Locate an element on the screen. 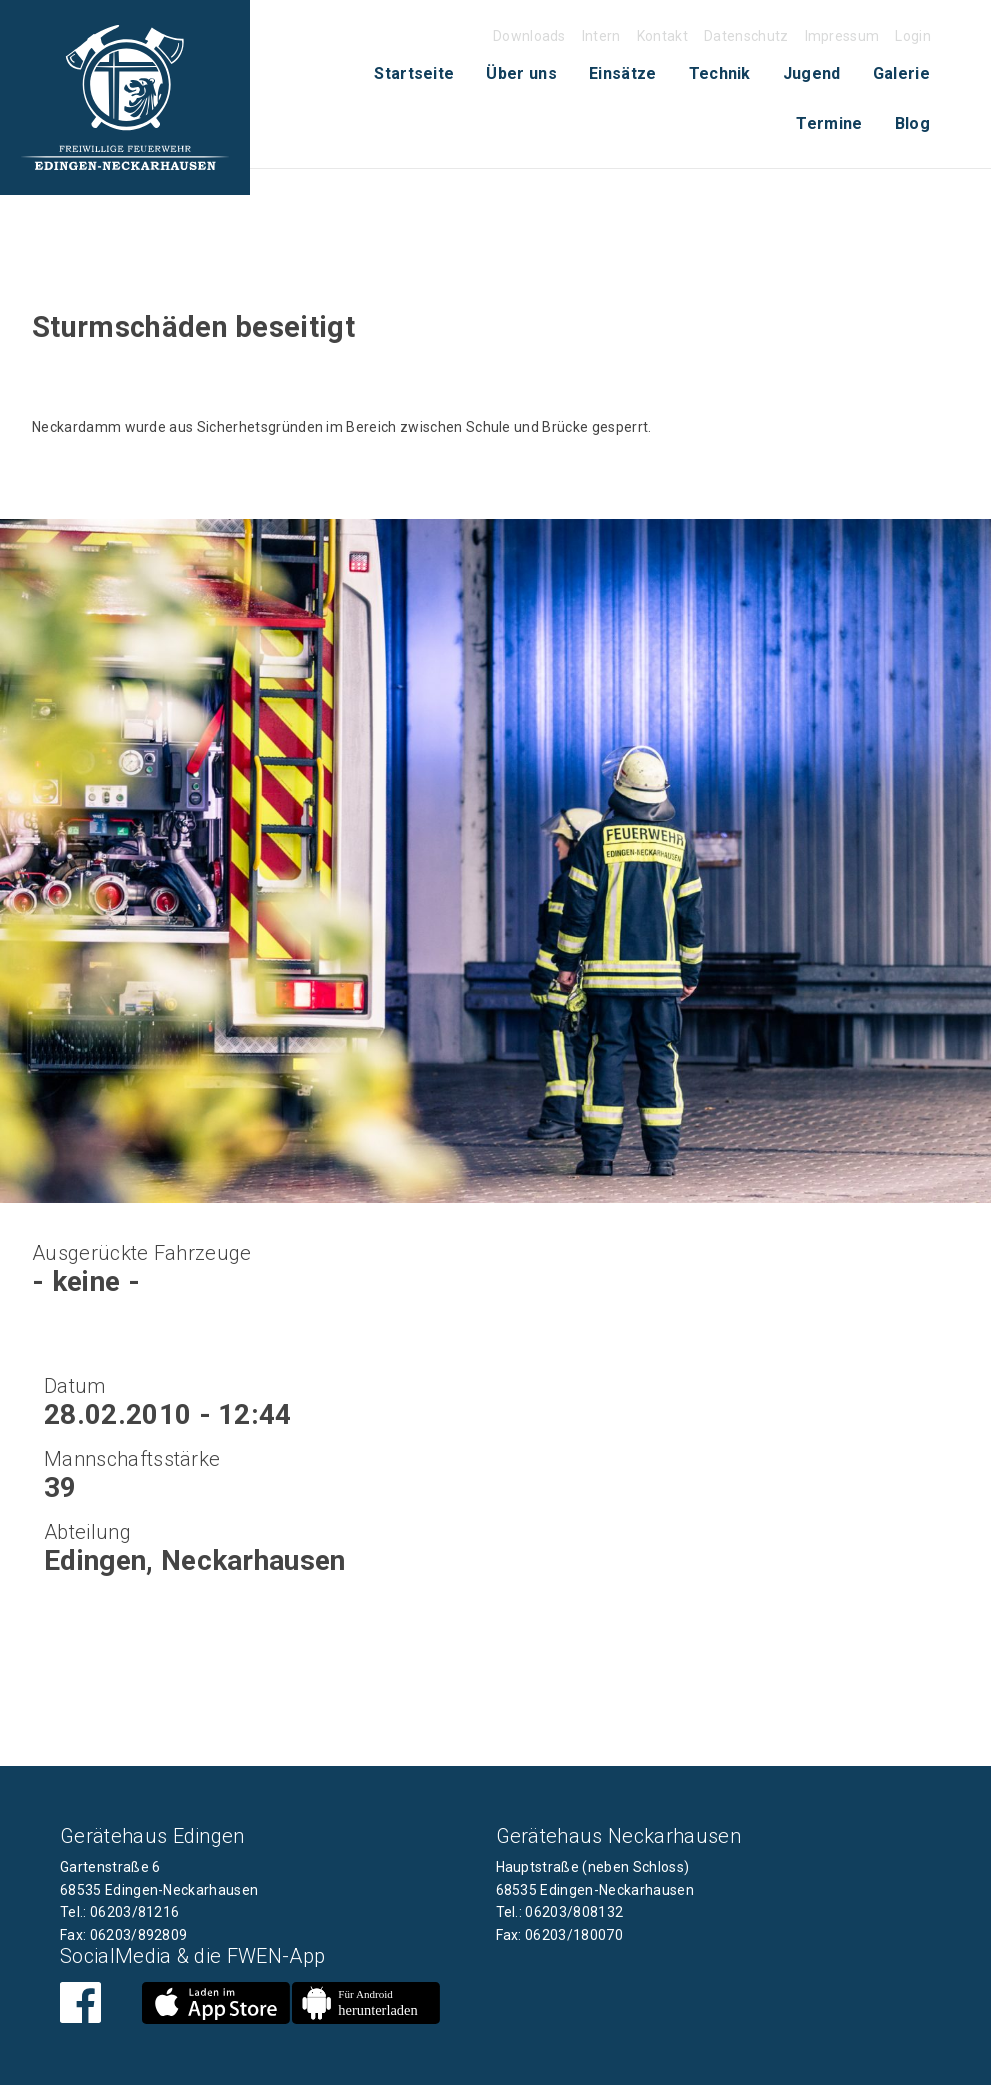 This screenshot has width=991, height=2085. Über uns is located at coordinates (521, 73).